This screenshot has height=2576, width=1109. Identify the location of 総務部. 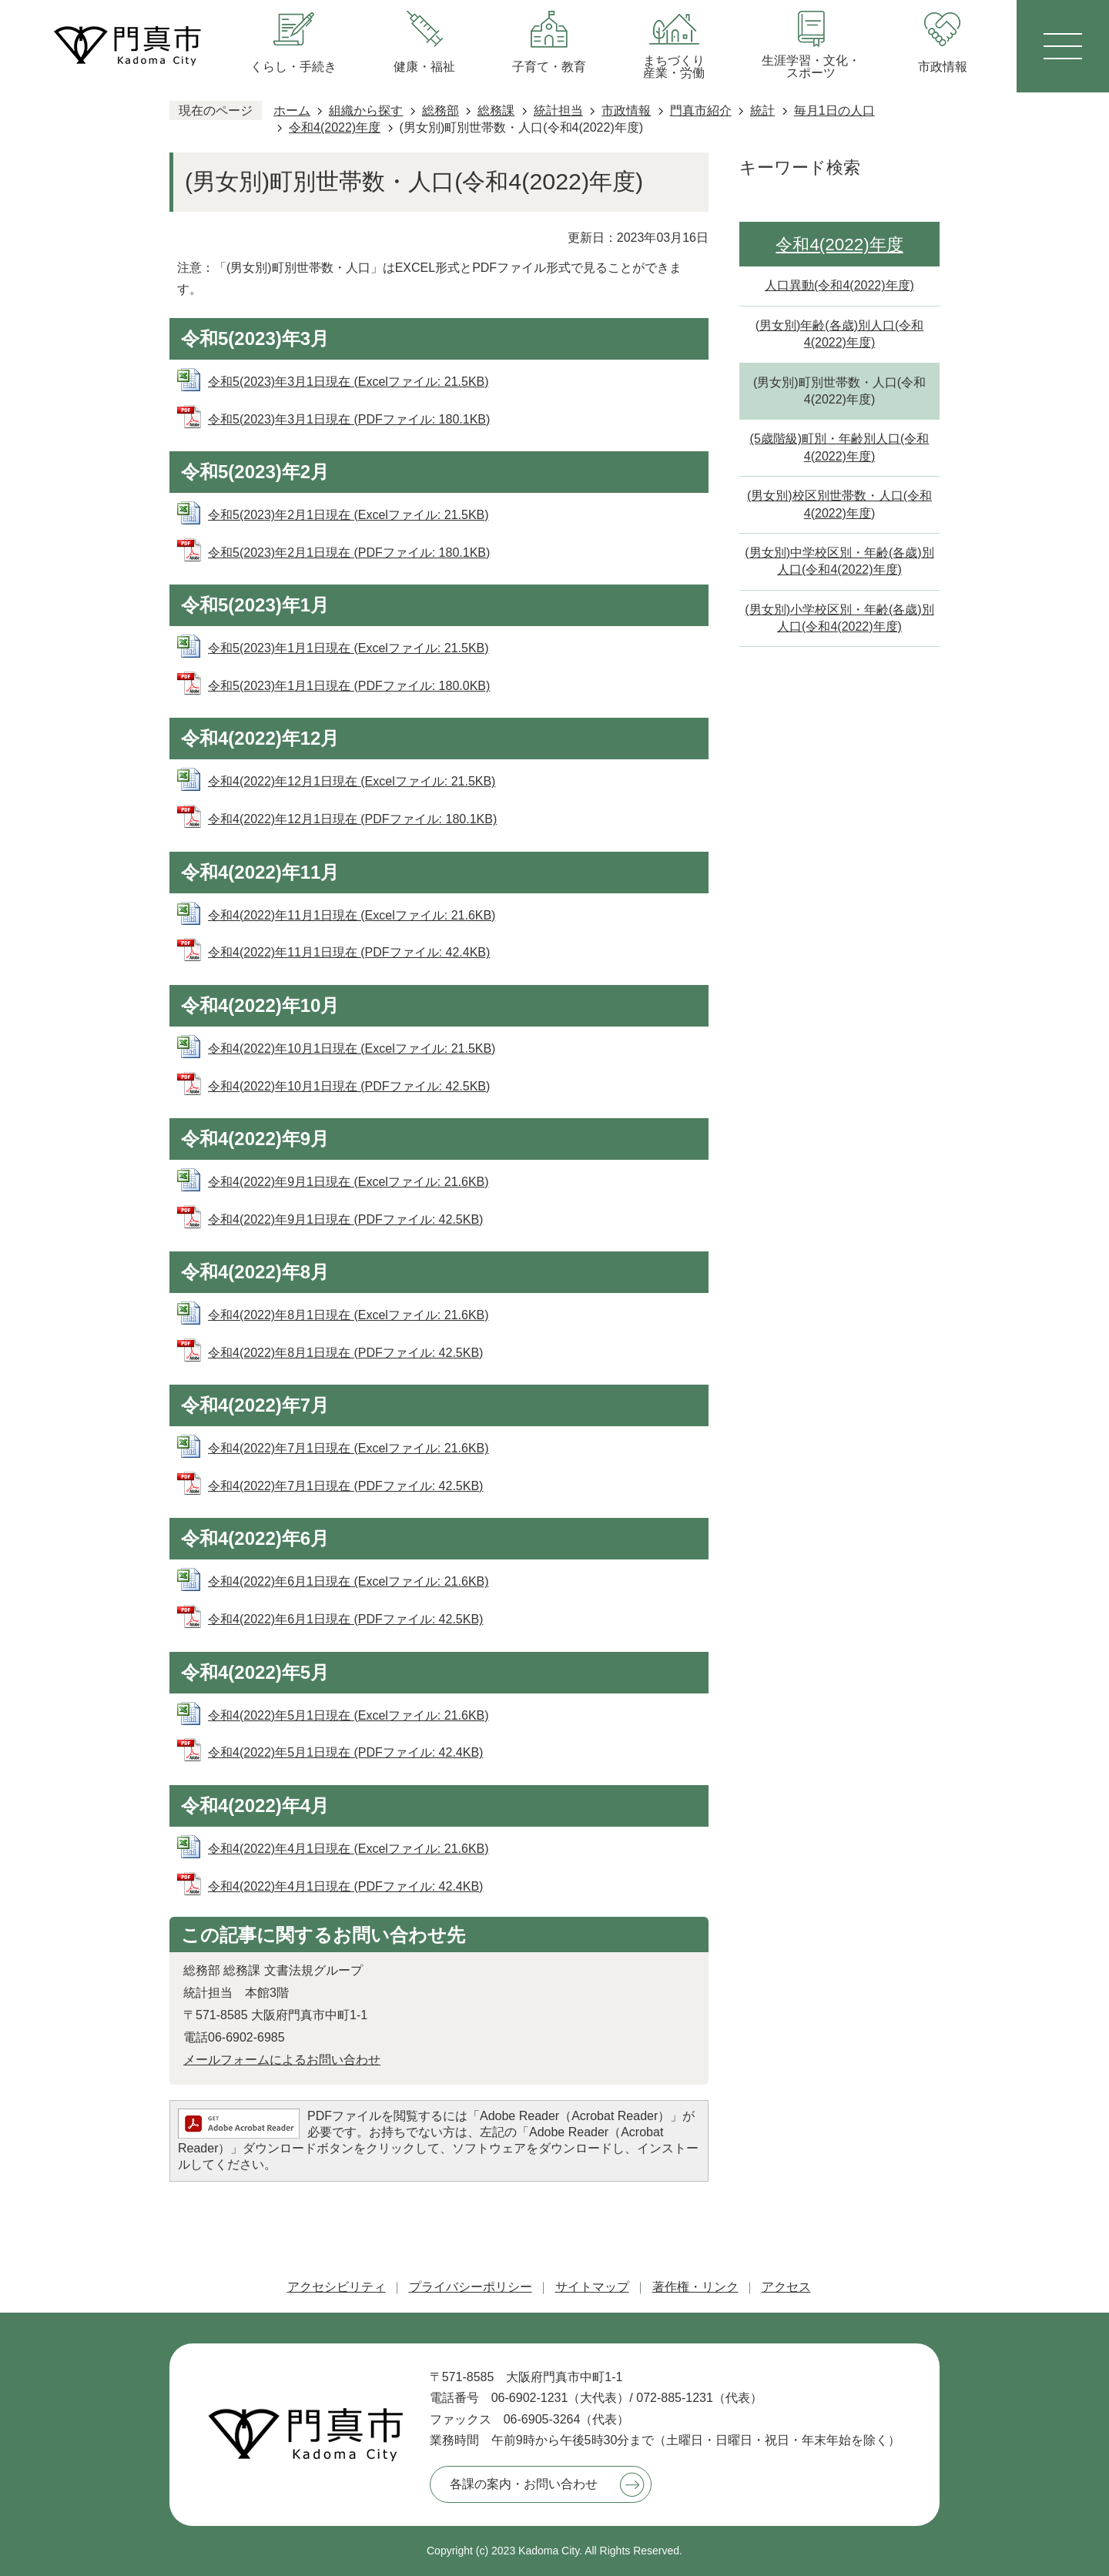
(440, 110).